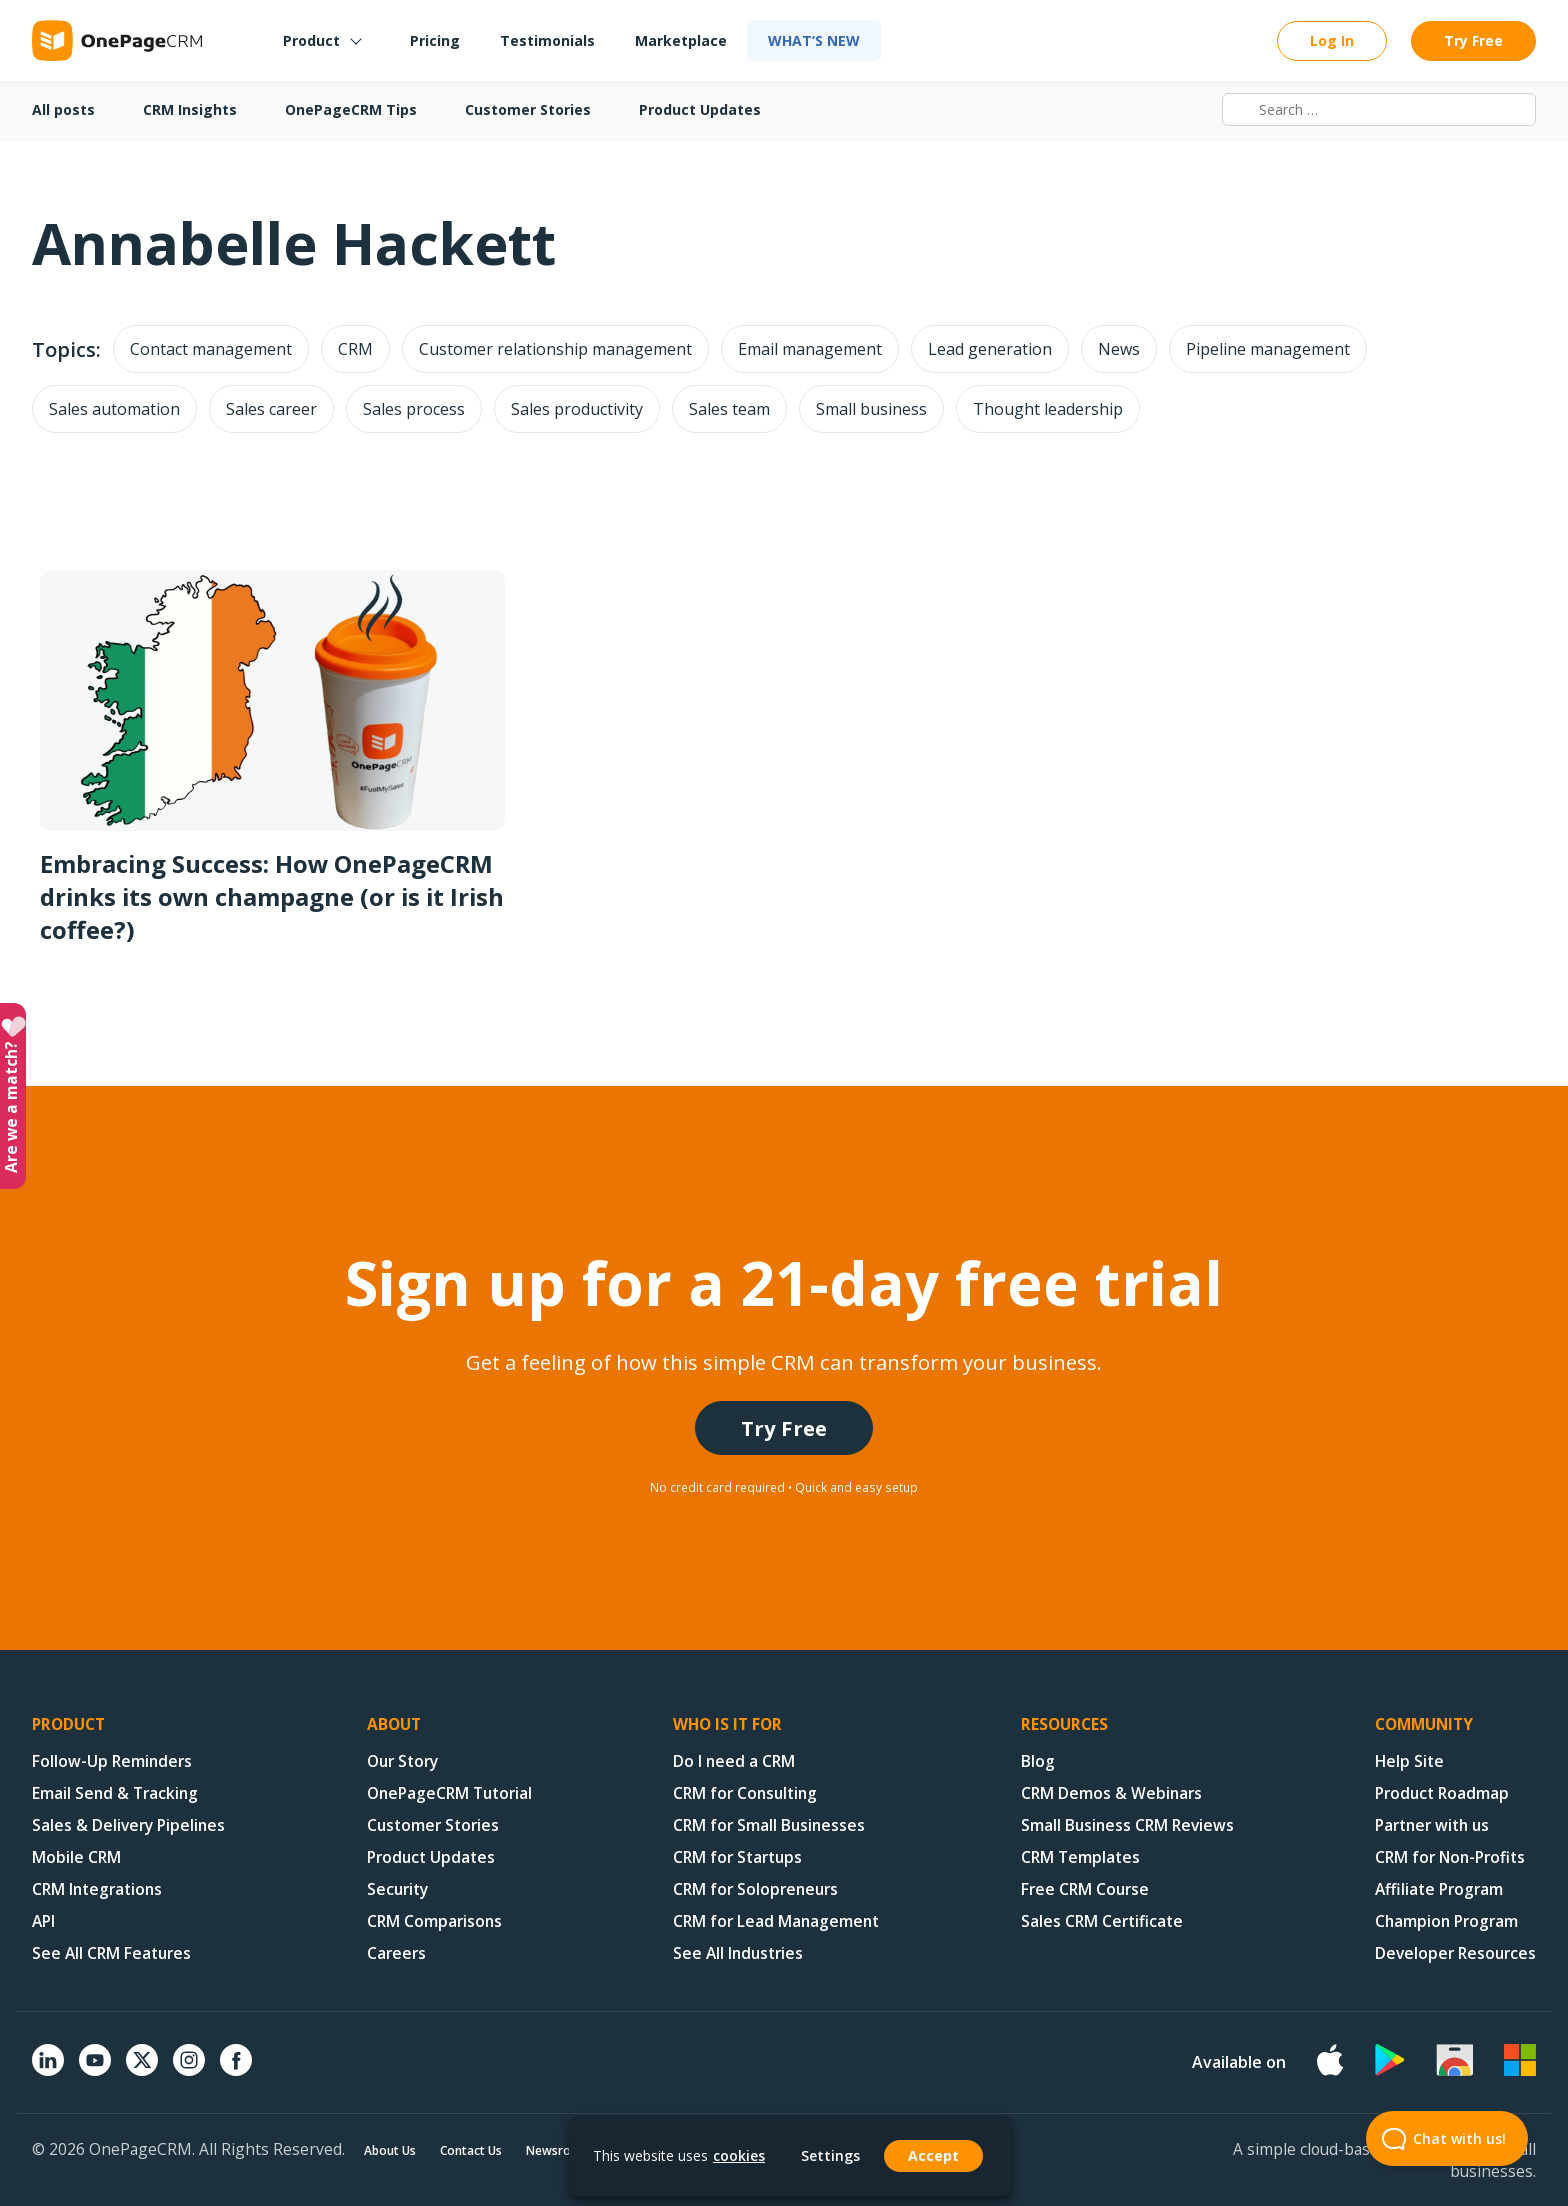  What do you see at coordinates (776, 1921) in the screenshot?
I see `CRM for Lead Management` at bounding box center [776, 1921].